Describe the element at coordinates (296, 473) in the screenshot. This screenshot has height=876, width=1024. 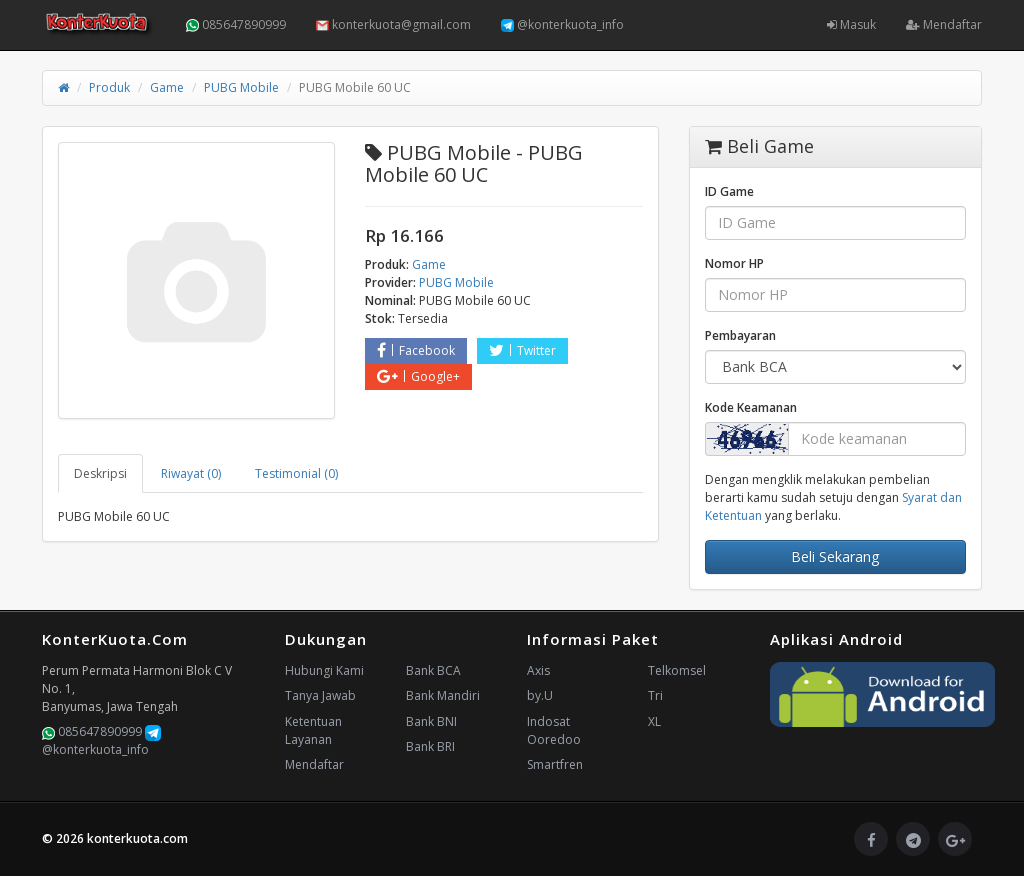
I see `Testimonial (0) [tab]` at that location.